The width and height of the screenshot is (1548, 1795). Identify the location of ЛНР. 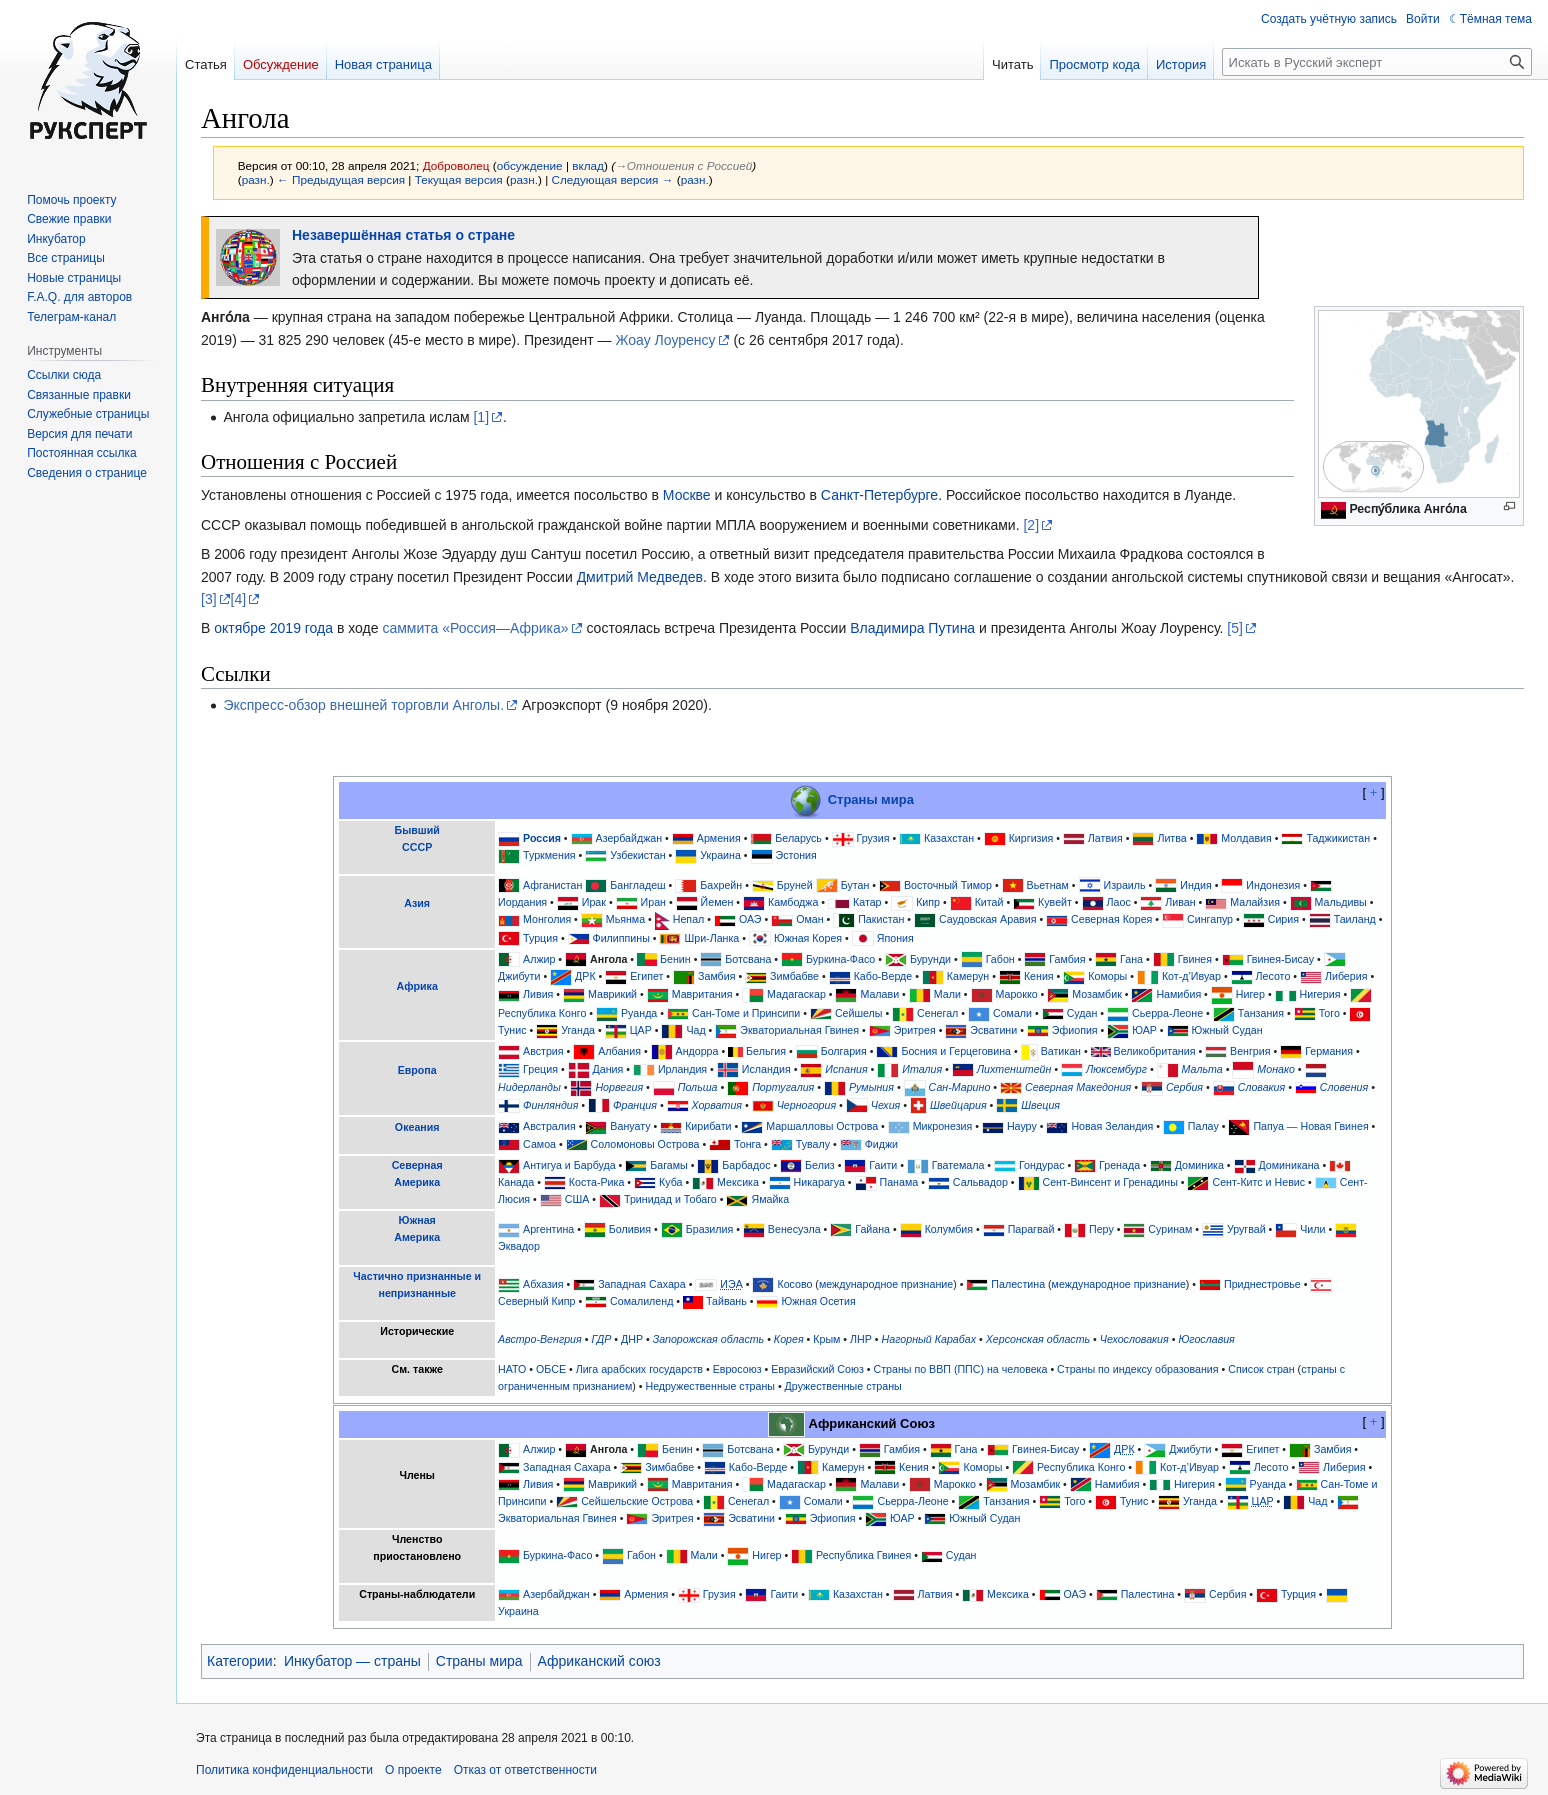
(861, 1339).